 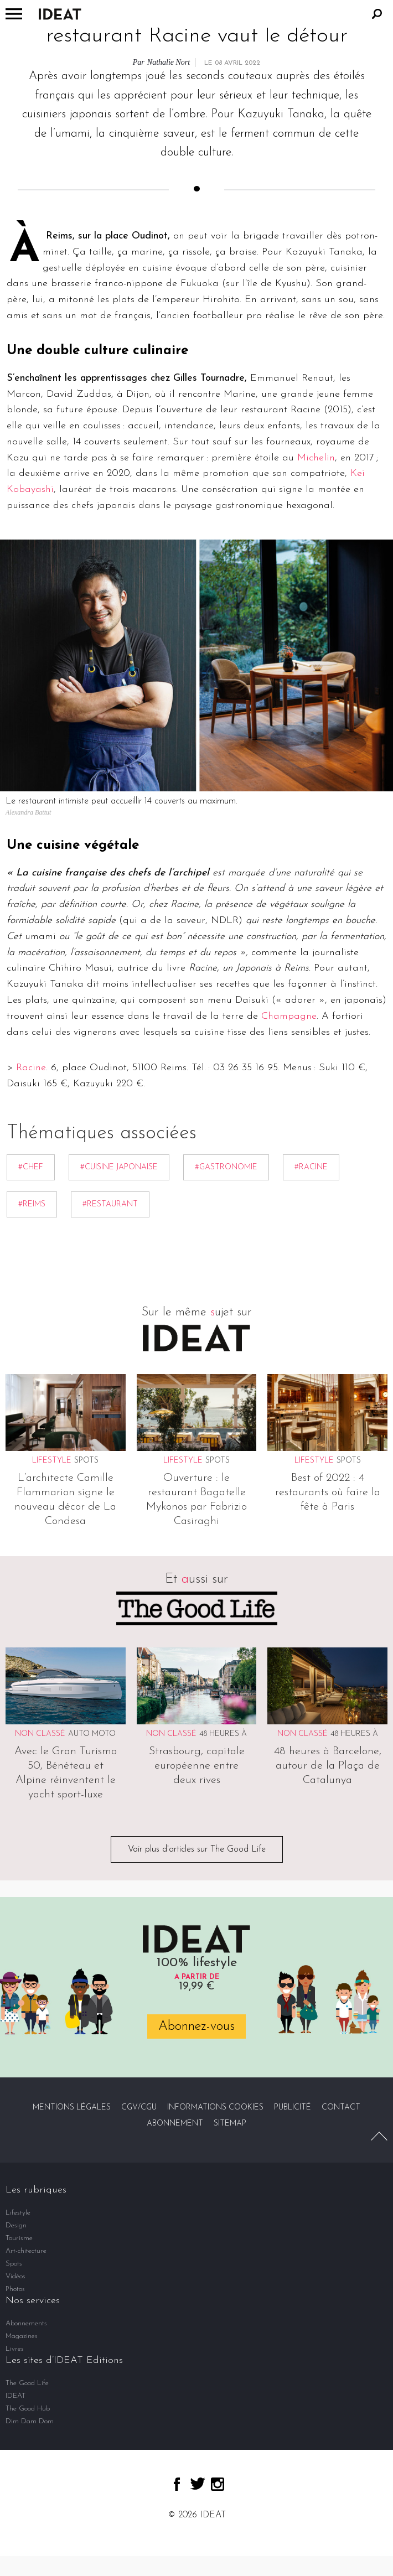 I want to click on Magazines, so click(x=22, y=2336).